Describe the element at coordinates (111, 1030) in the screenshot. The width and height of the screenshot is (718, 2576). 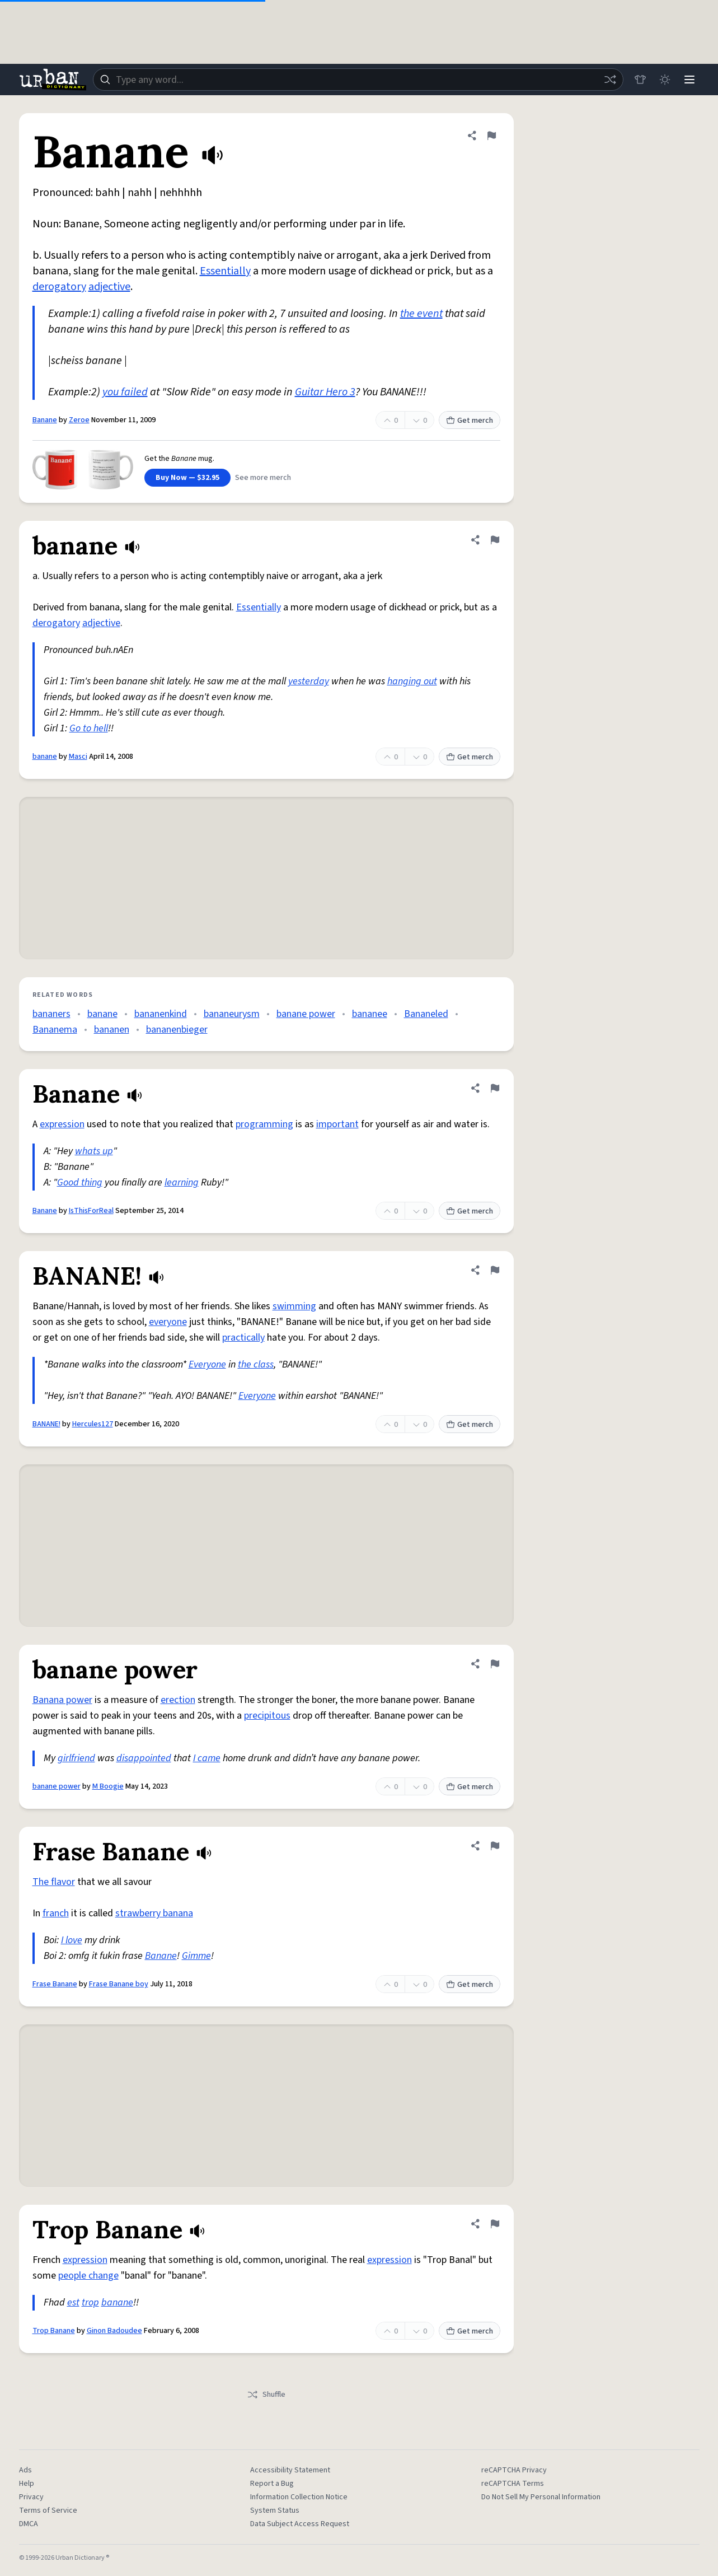
I see `bananen` at that location.